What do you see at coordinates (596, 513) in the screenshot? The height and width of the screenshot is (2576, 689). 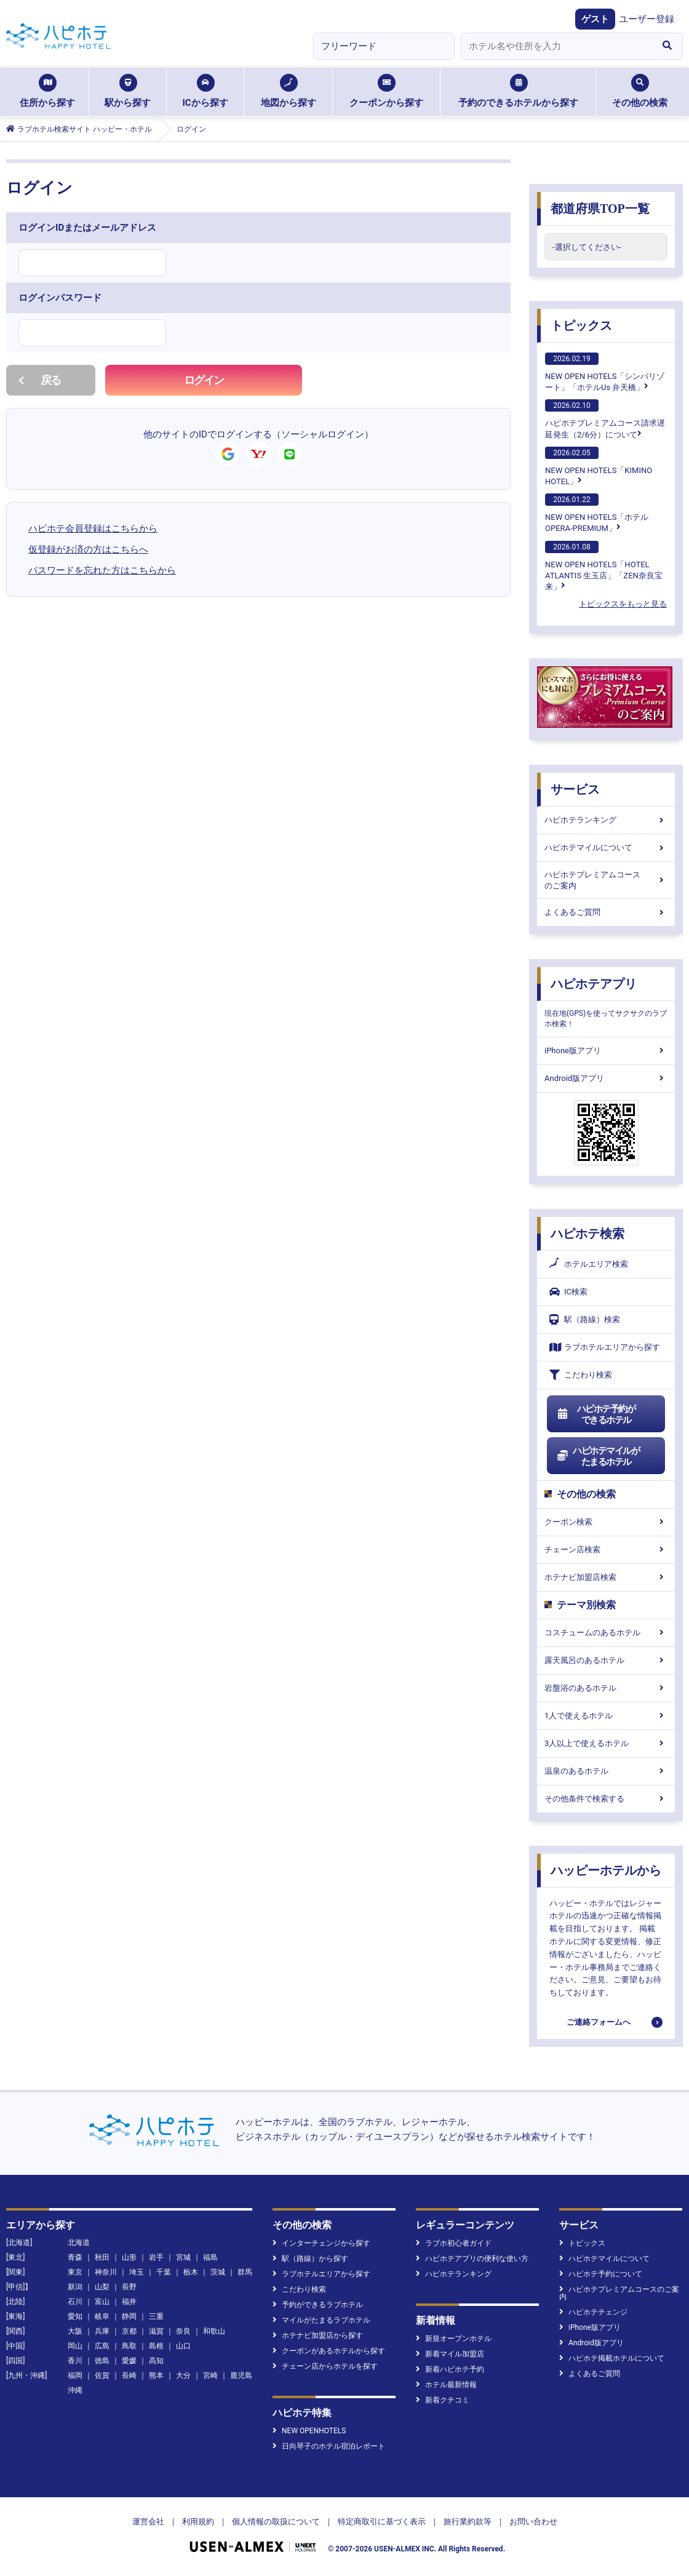 I see `NEW OPEN HOTELS「ホテル OPERA-PREMIUM」` at bounding box center [596, 513].